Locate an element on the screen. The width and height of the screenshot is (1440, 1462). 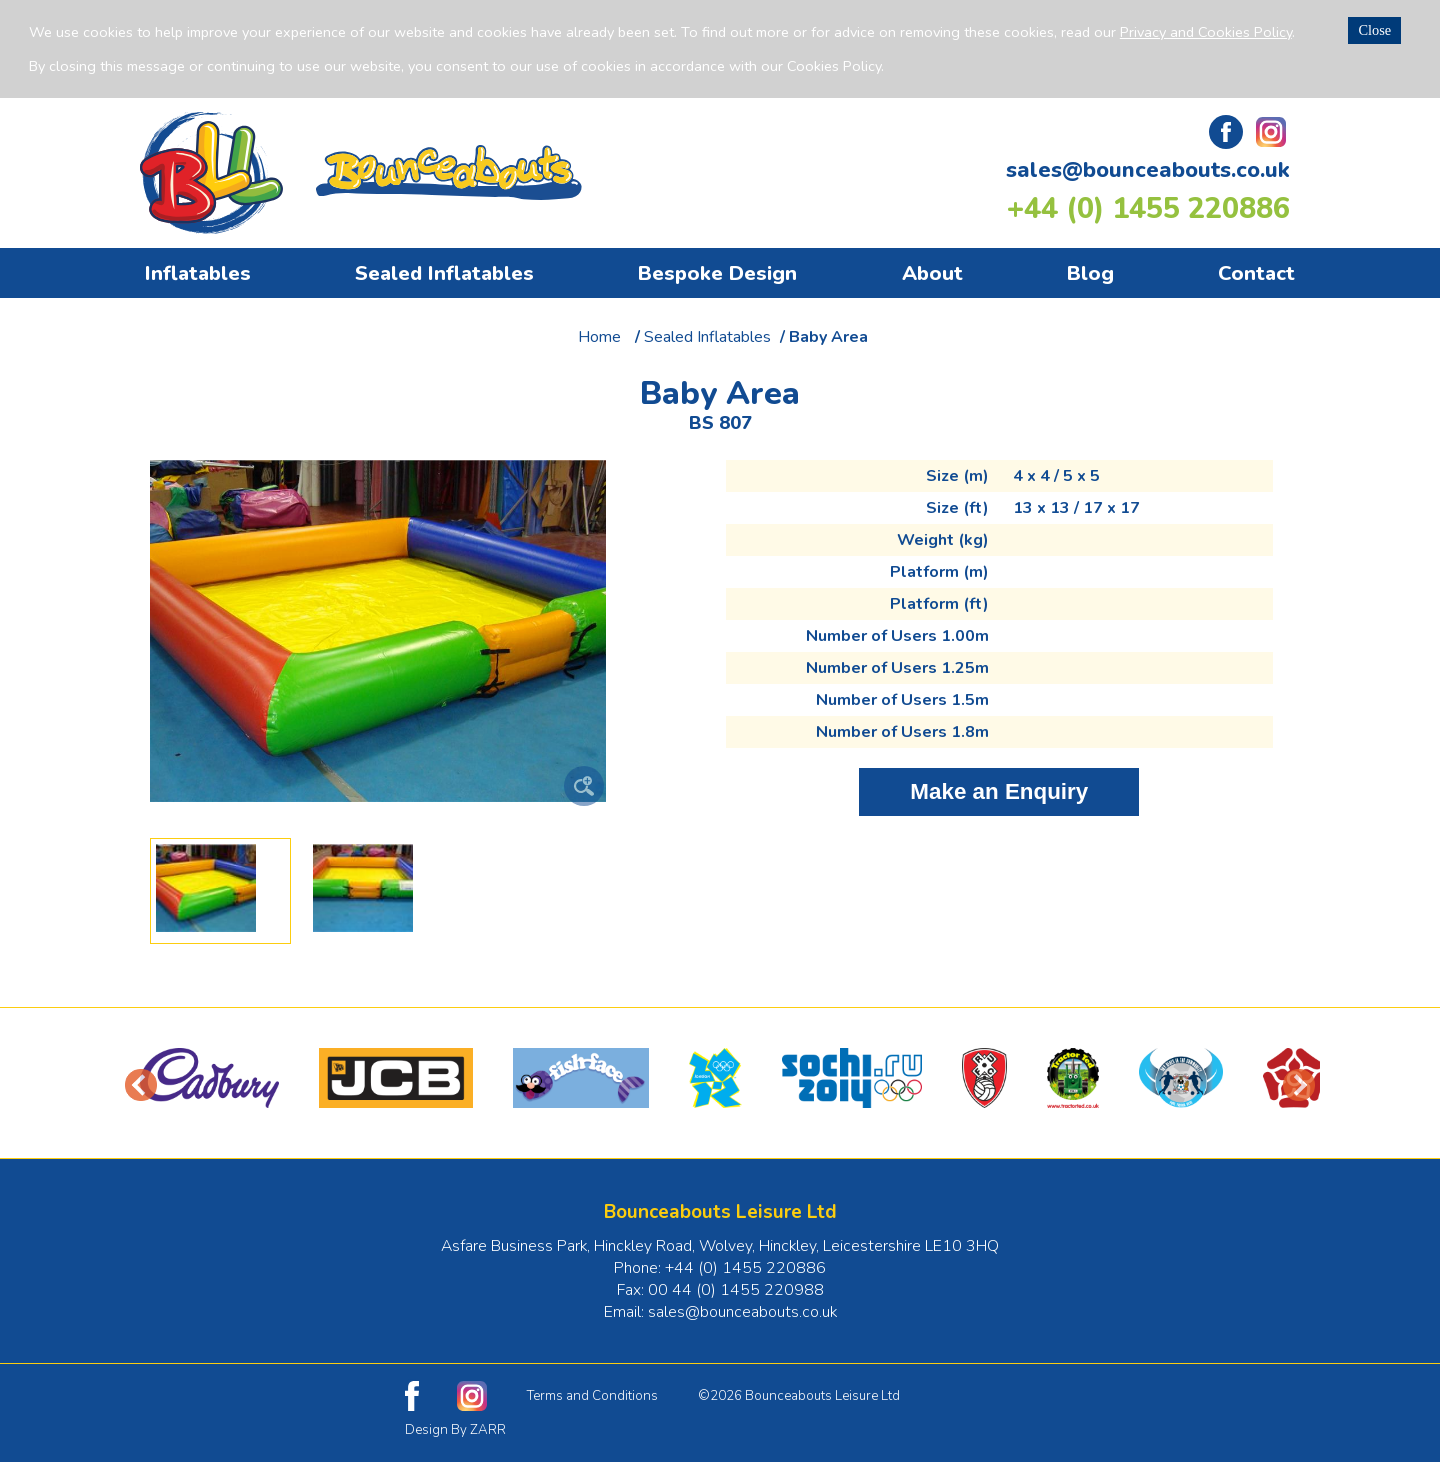
Terms and Conditions is located at coordinates (592, 1396).